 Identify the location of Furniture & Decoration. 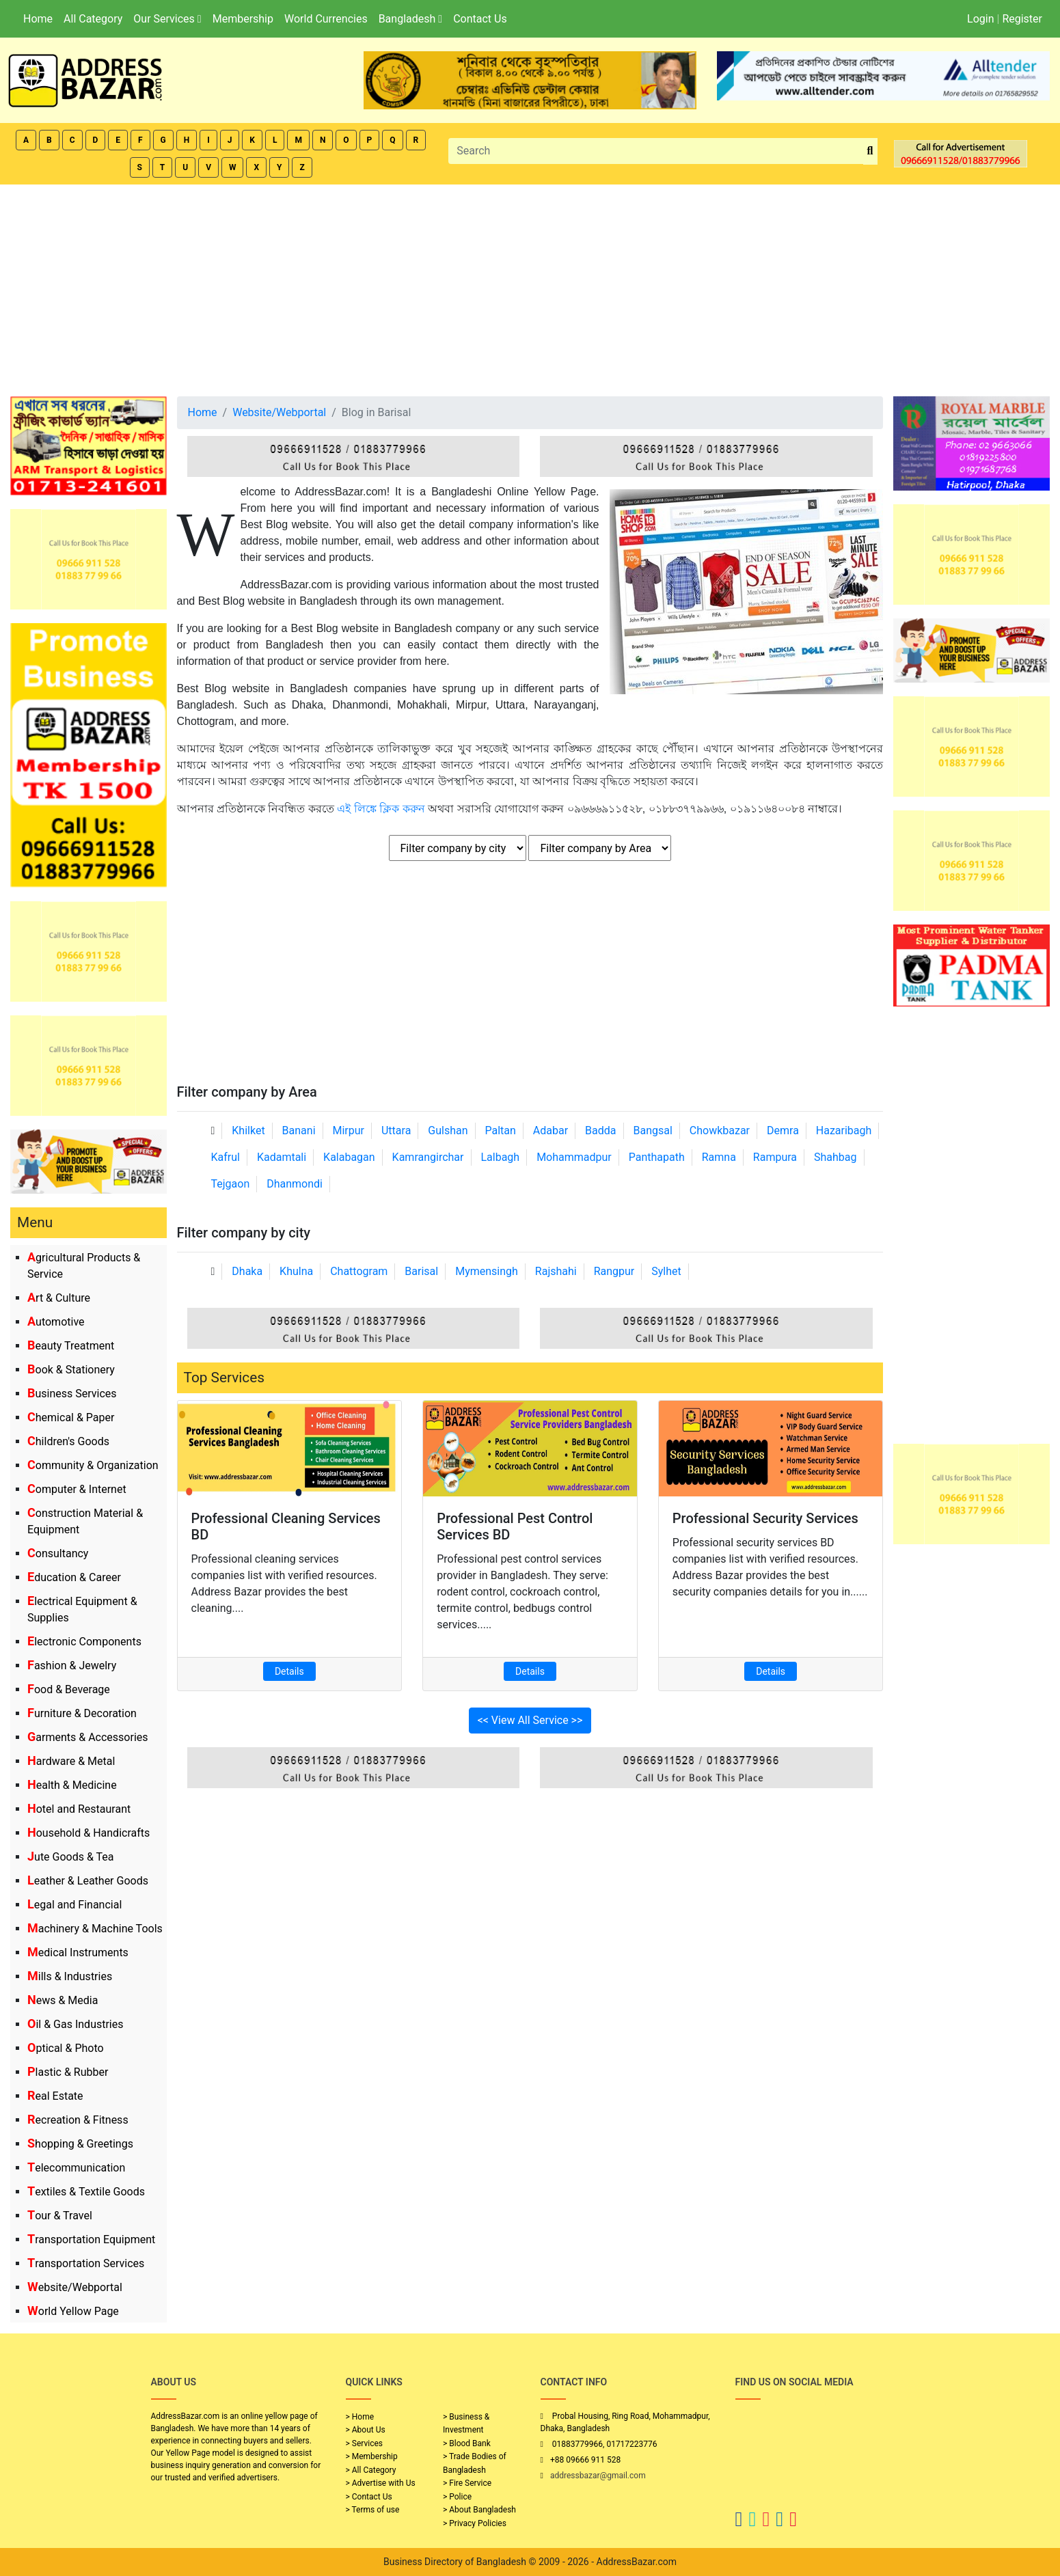
(82, 1713).